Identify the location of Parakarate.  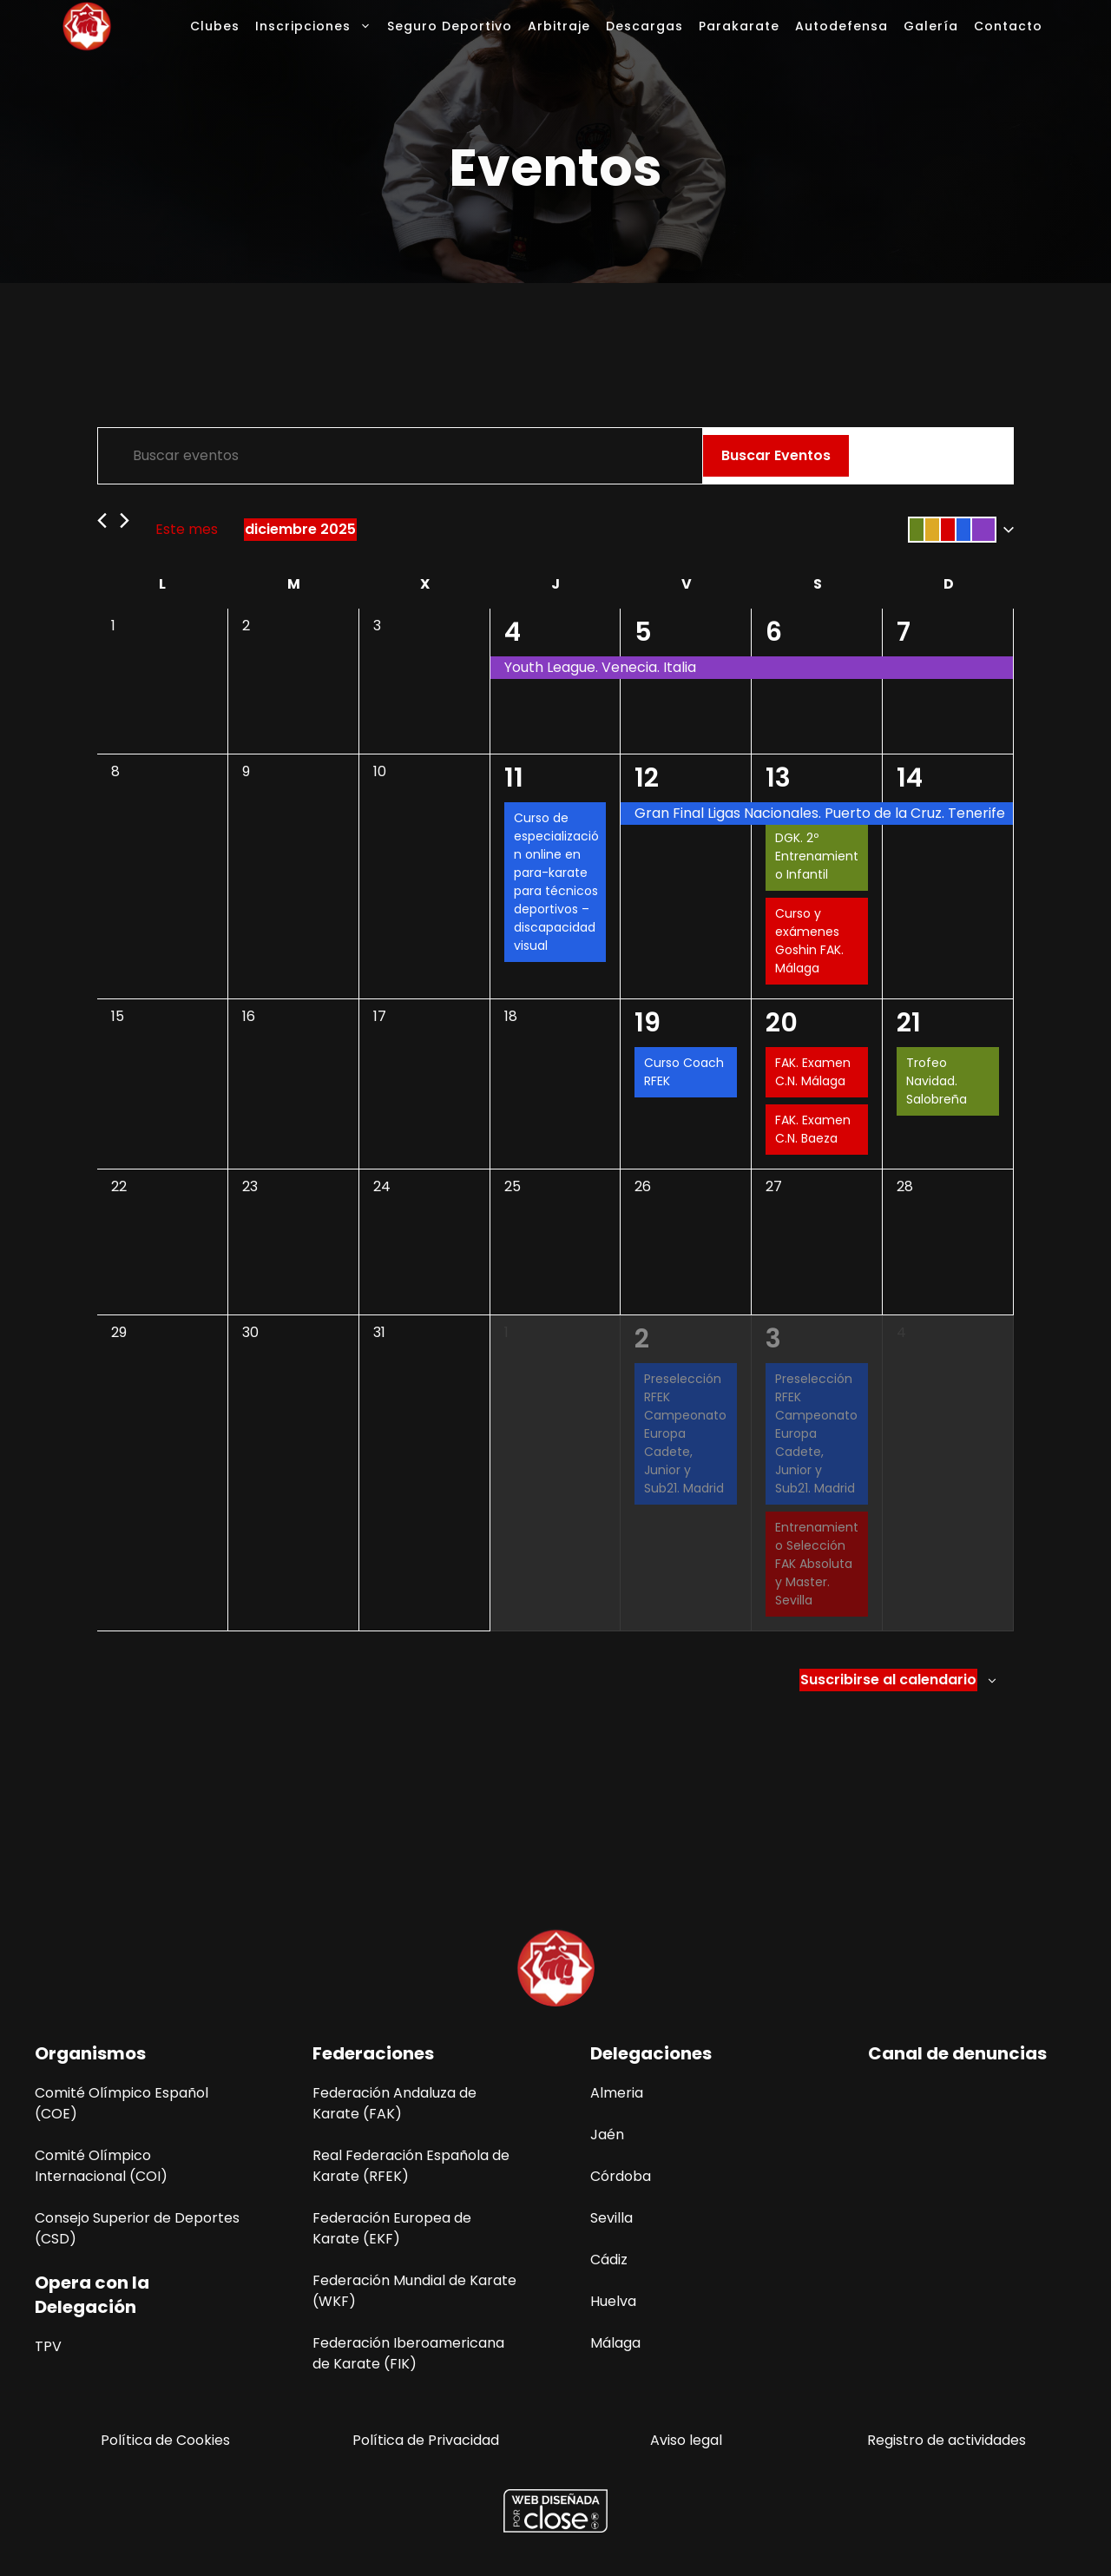
(739, 26).